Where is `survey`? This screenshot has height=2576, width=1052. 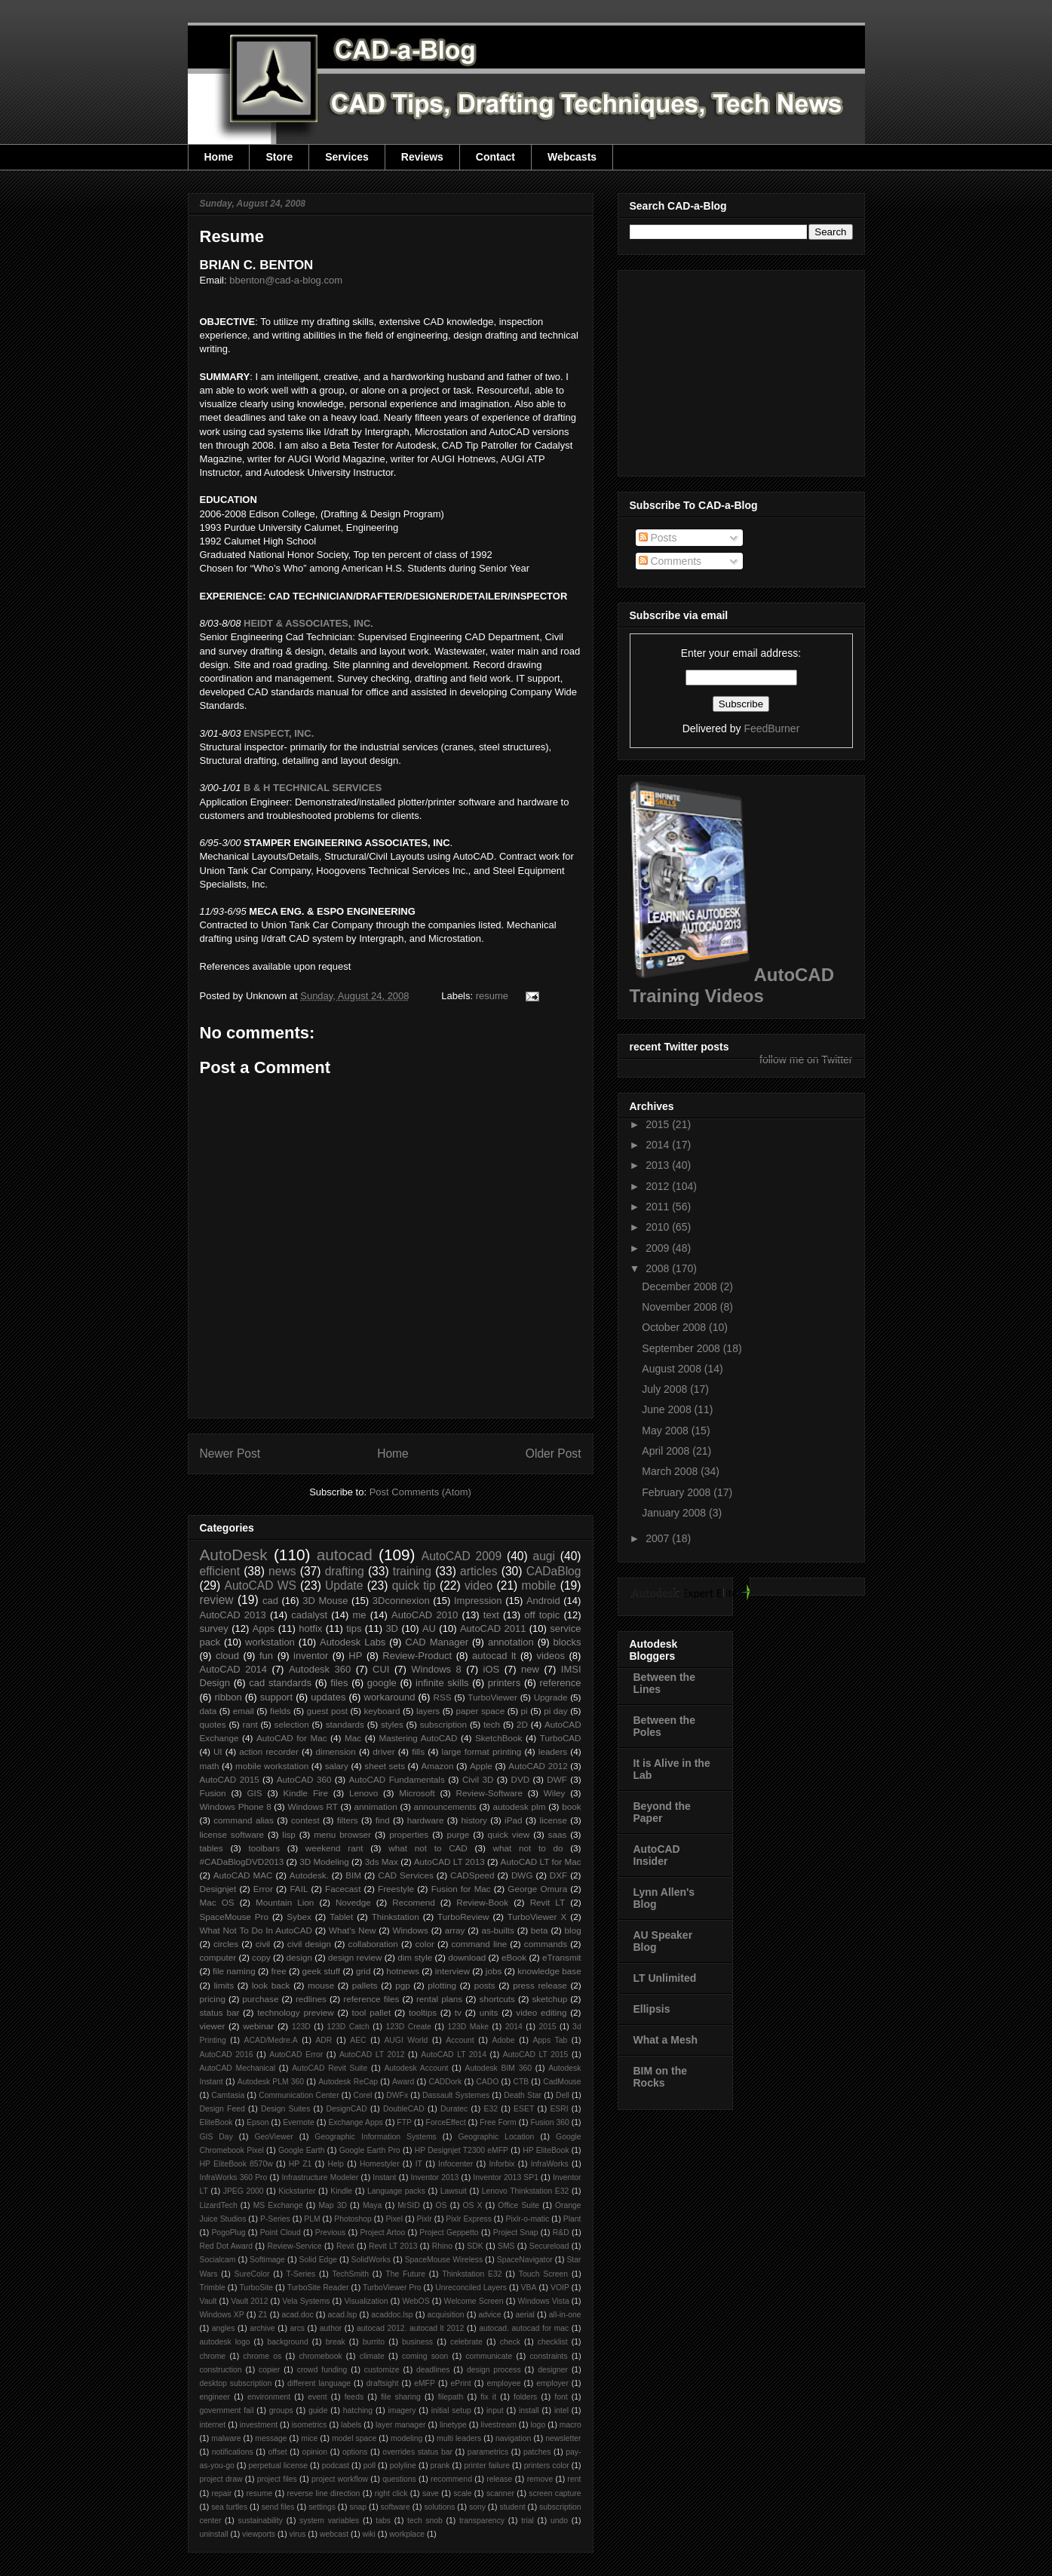 survey is located at coordinates (214, 1628).